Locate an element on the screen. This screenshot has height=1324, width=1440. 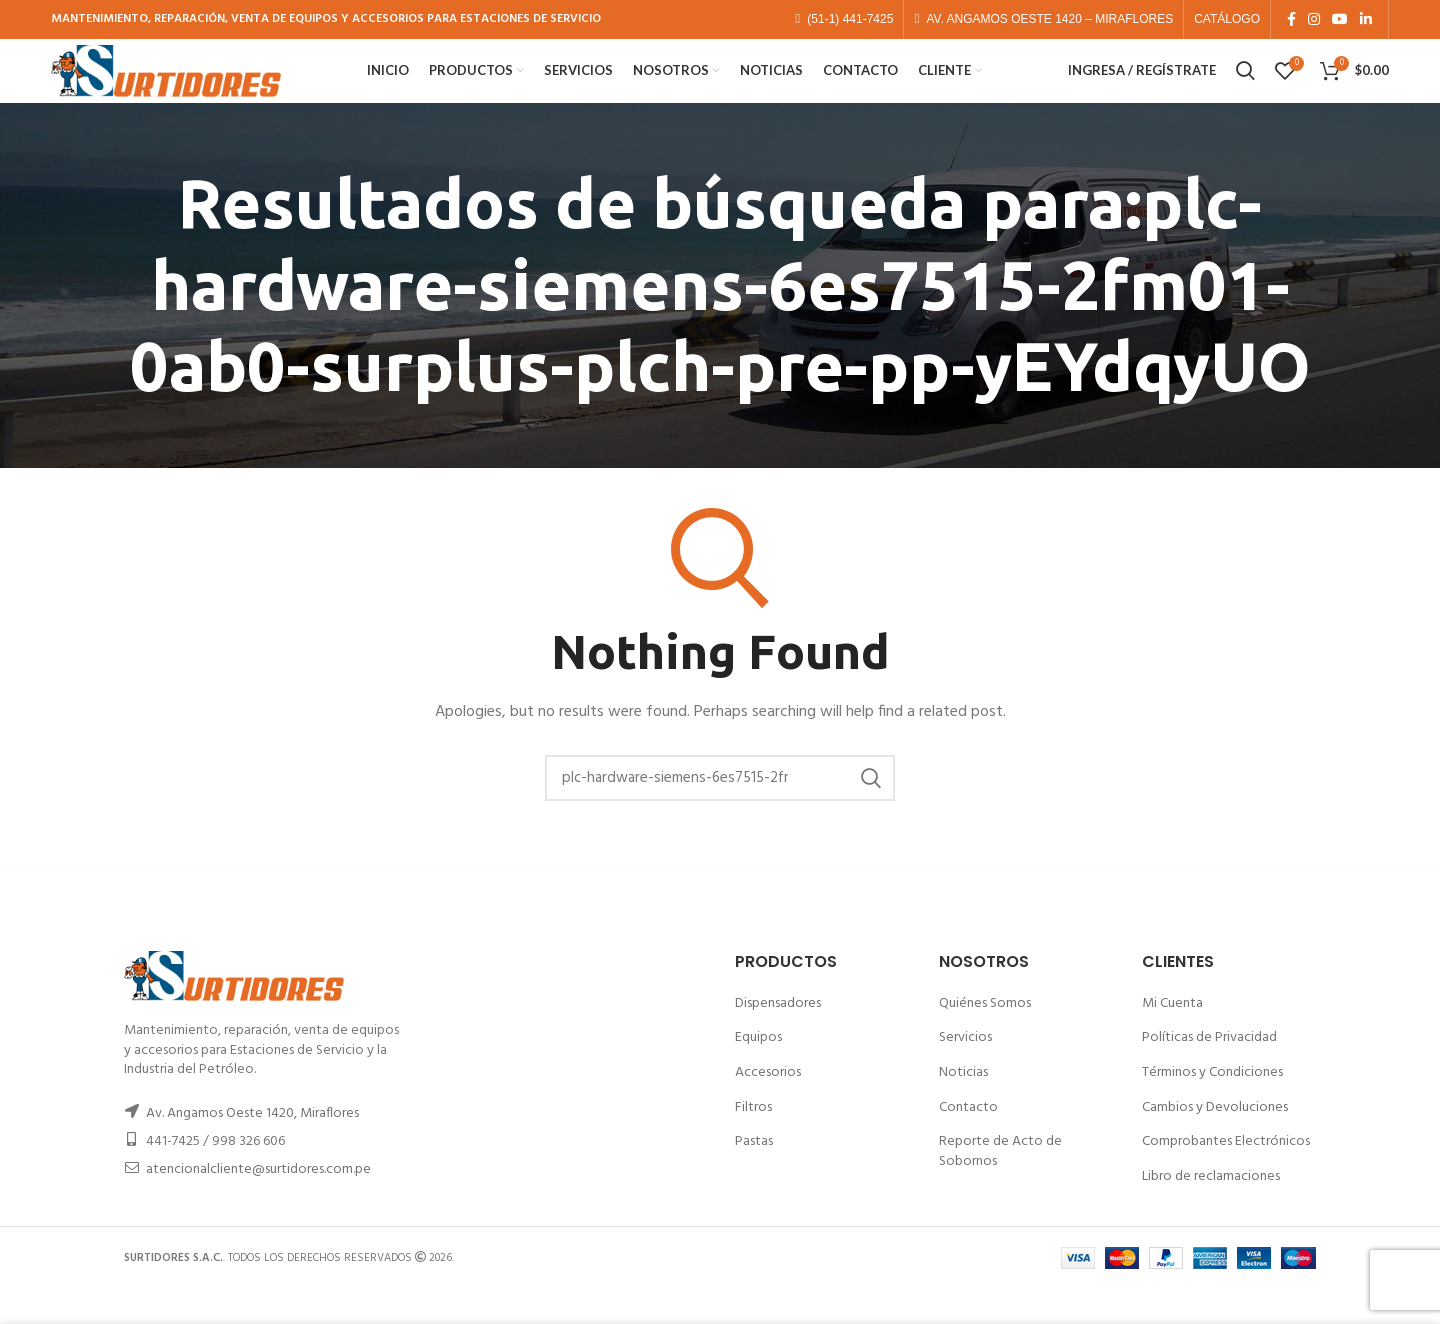
Términos y Condiciones is located at coordinates (1212, 1106).